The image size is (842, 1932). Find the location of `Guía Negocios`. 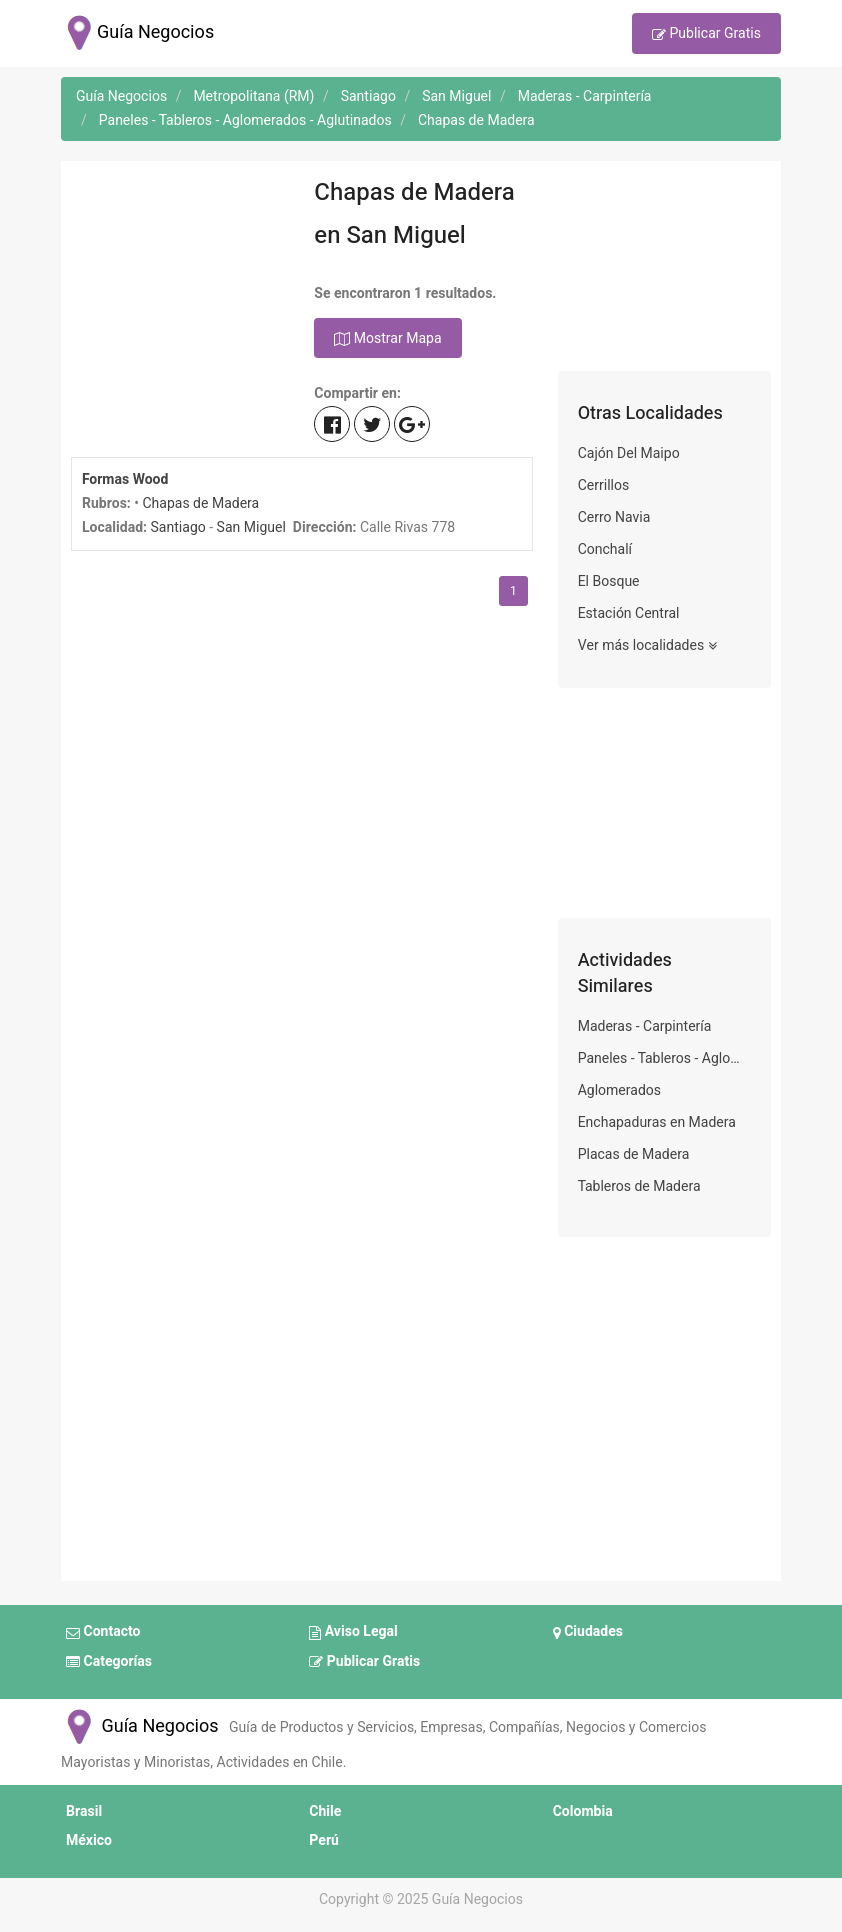

Guía Negocios is located at coordinates (140, 1726).